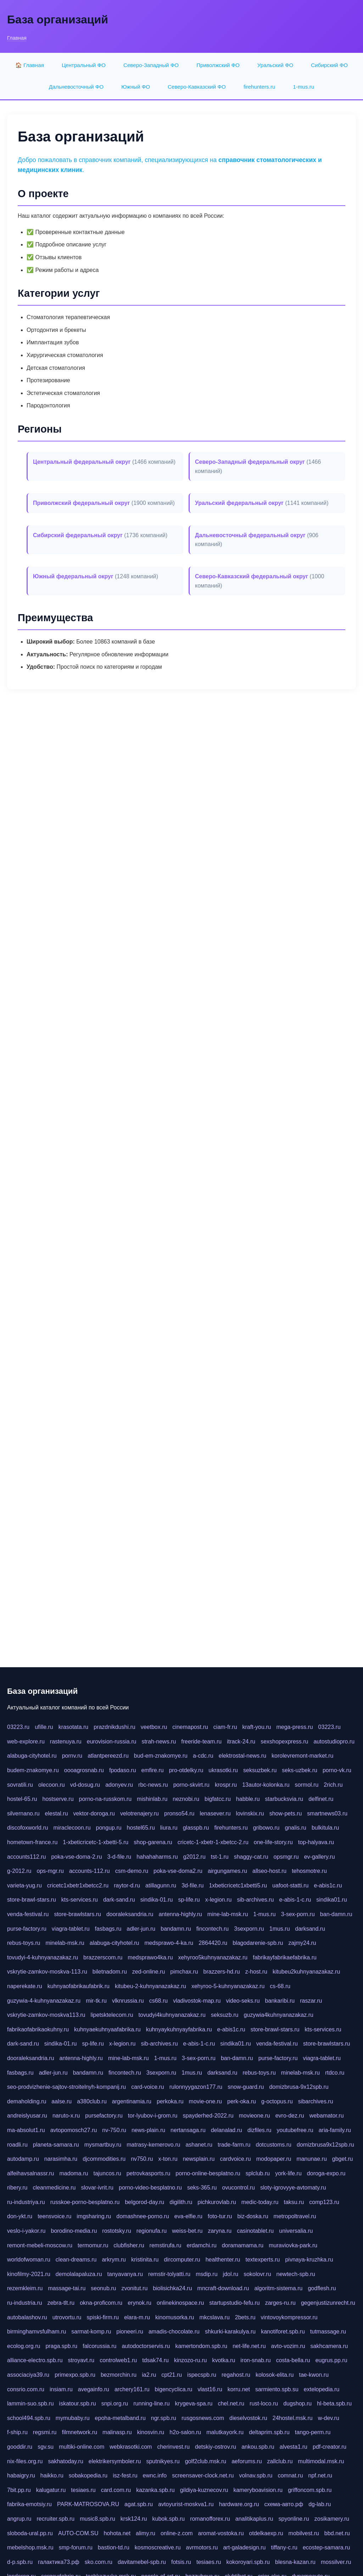 Image resolution: width=363 pixels, height=2576 pixels. I want to click on bastion-td.ru, so click(113, 2547).